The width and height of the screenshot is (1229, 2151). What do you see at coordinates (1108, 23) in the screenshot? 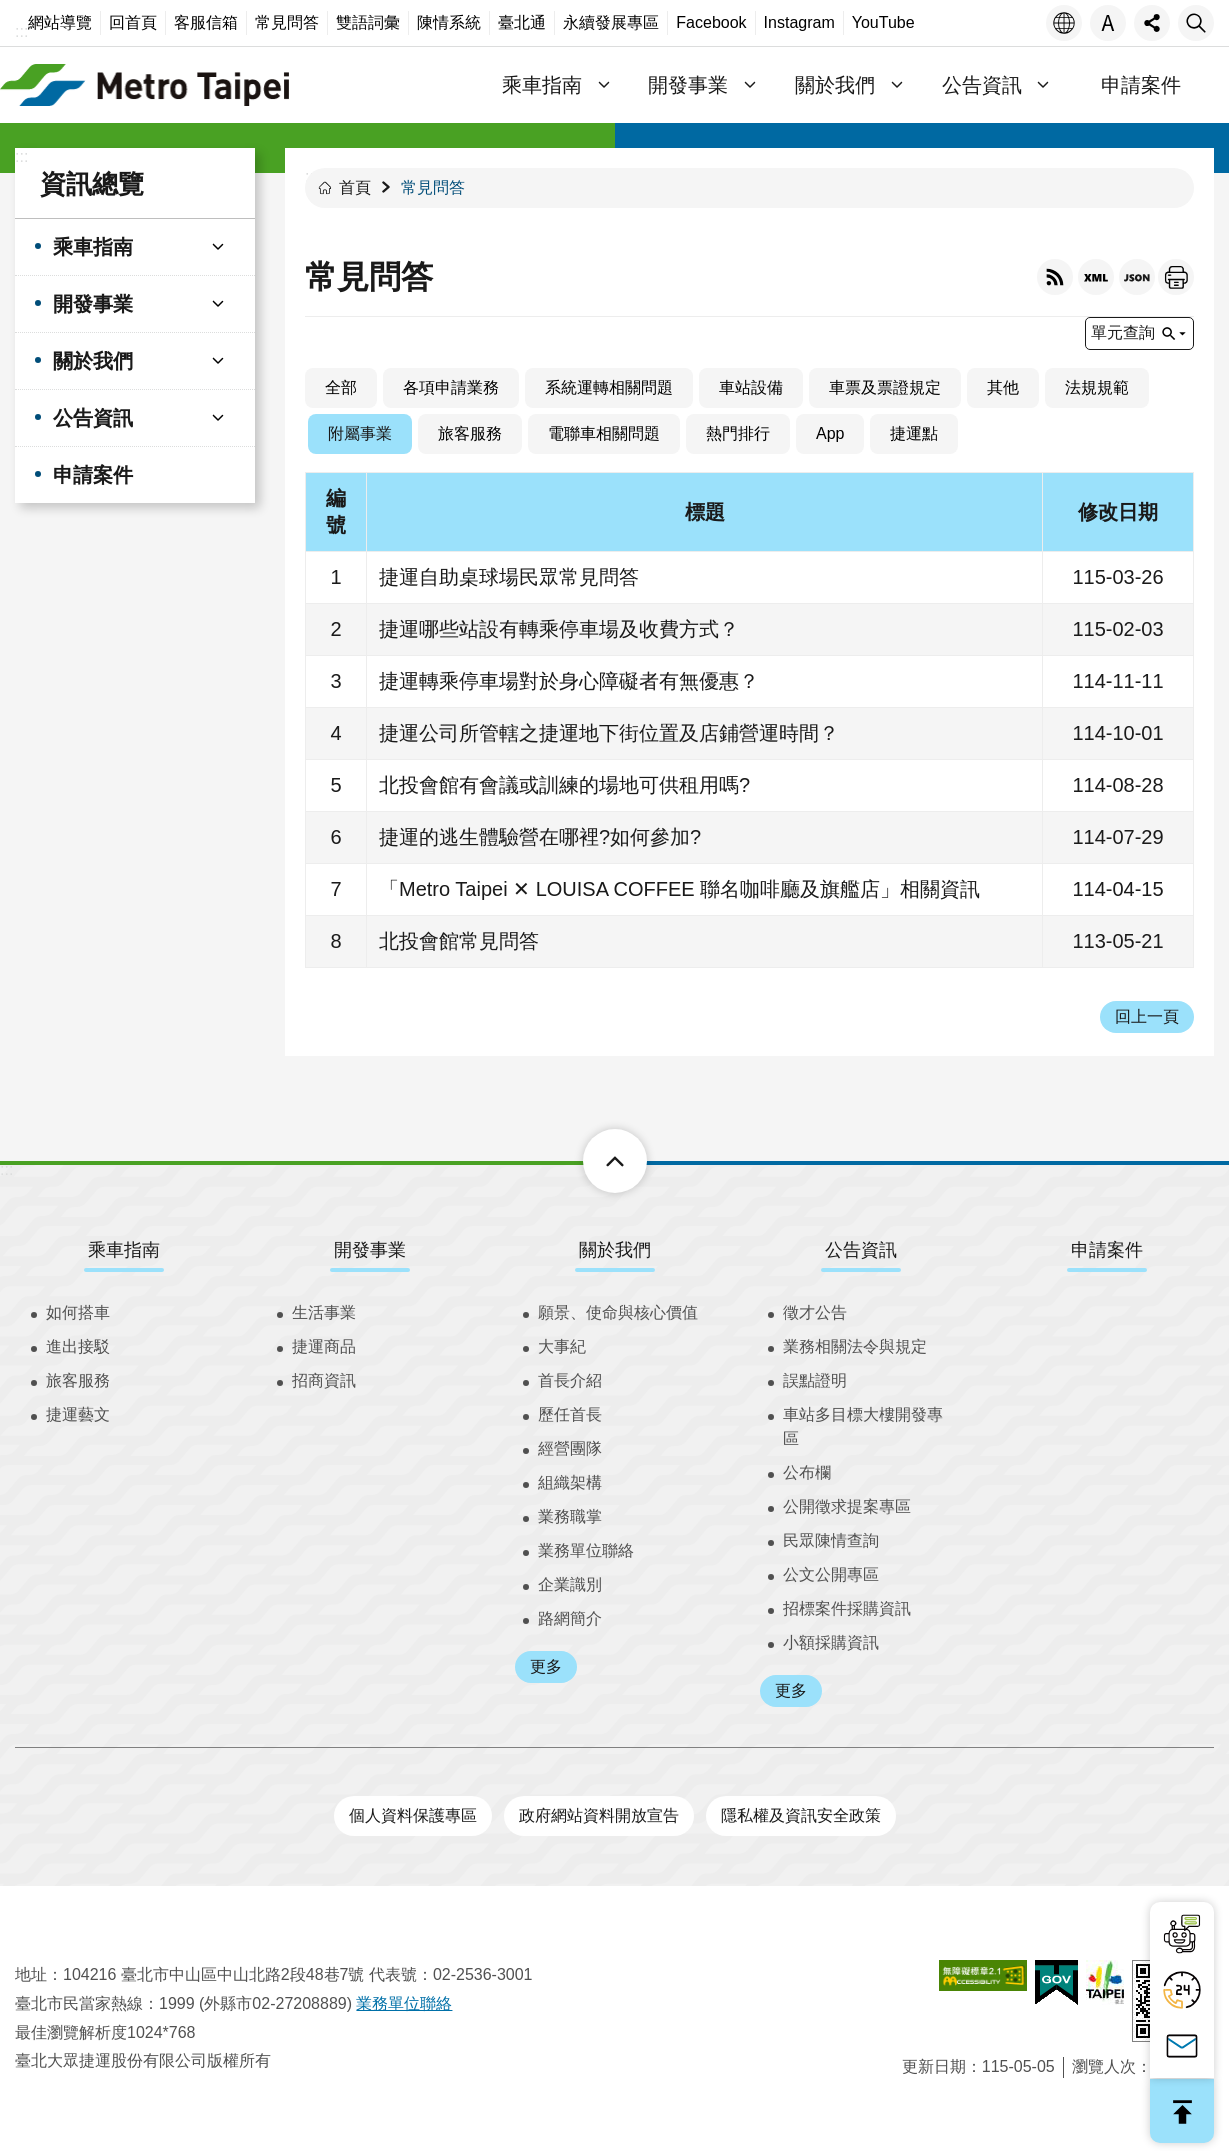
I see `字級 [button]` at bounding box center [1108, 23].